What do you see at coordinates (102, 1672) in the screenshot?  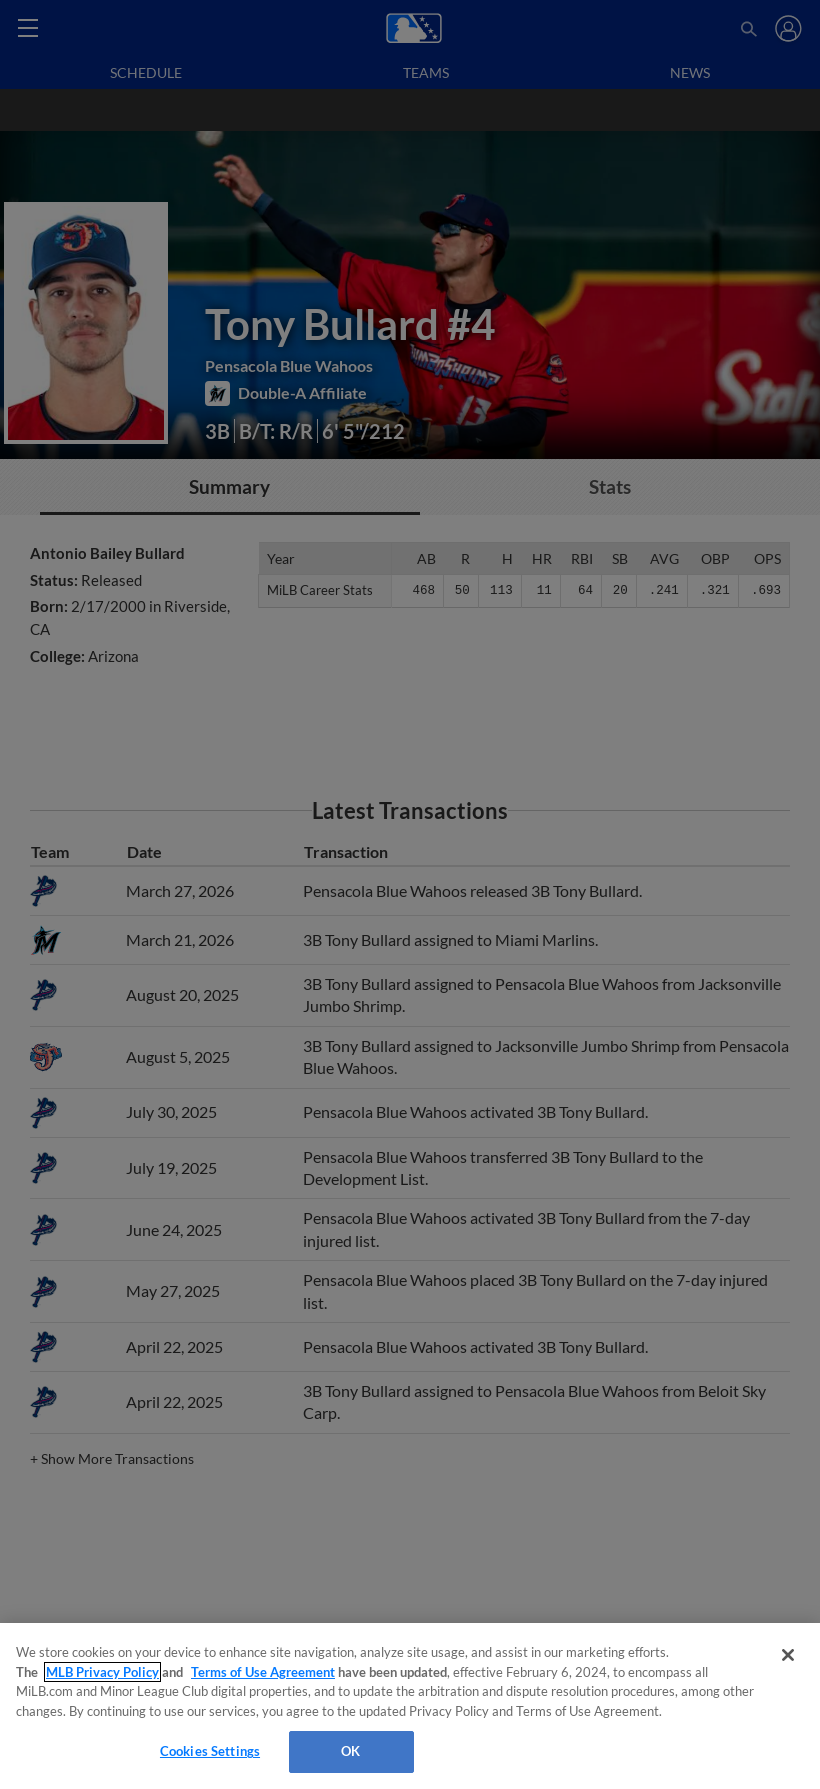 I see `MLB Privacy Policy` at bounding box center [102, 1672].